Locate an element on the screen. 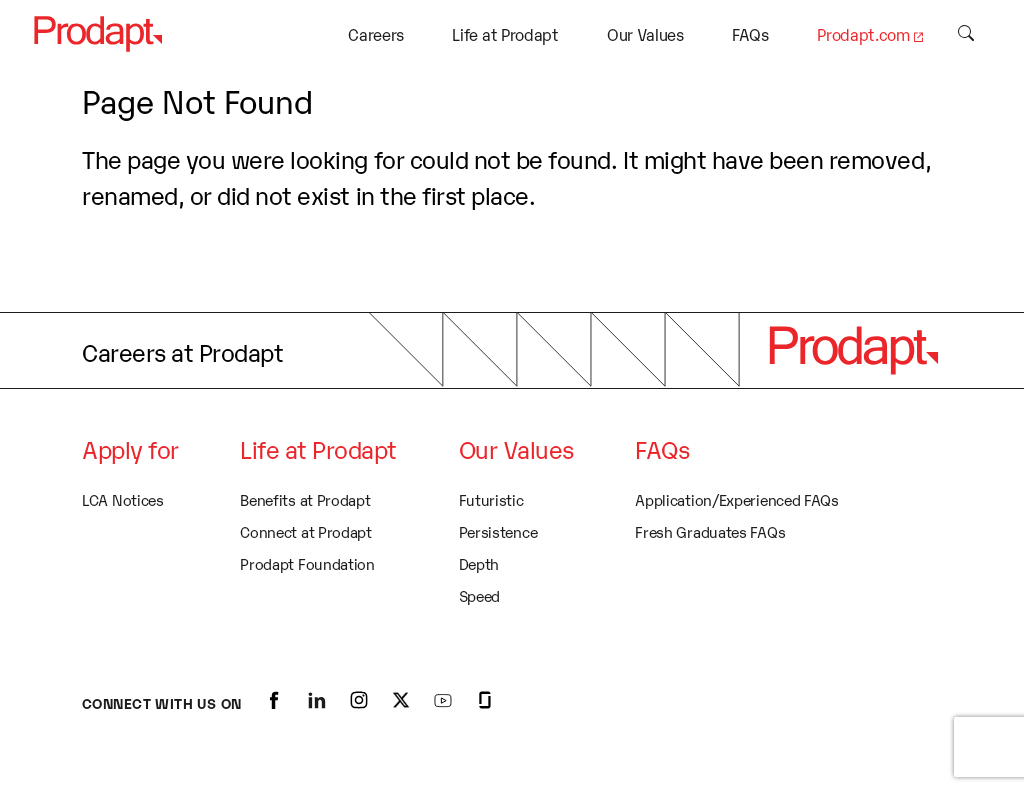 Image resolution: width=1024 pixels, height=791 pixels. Depth is located at coordinates (479, 563).